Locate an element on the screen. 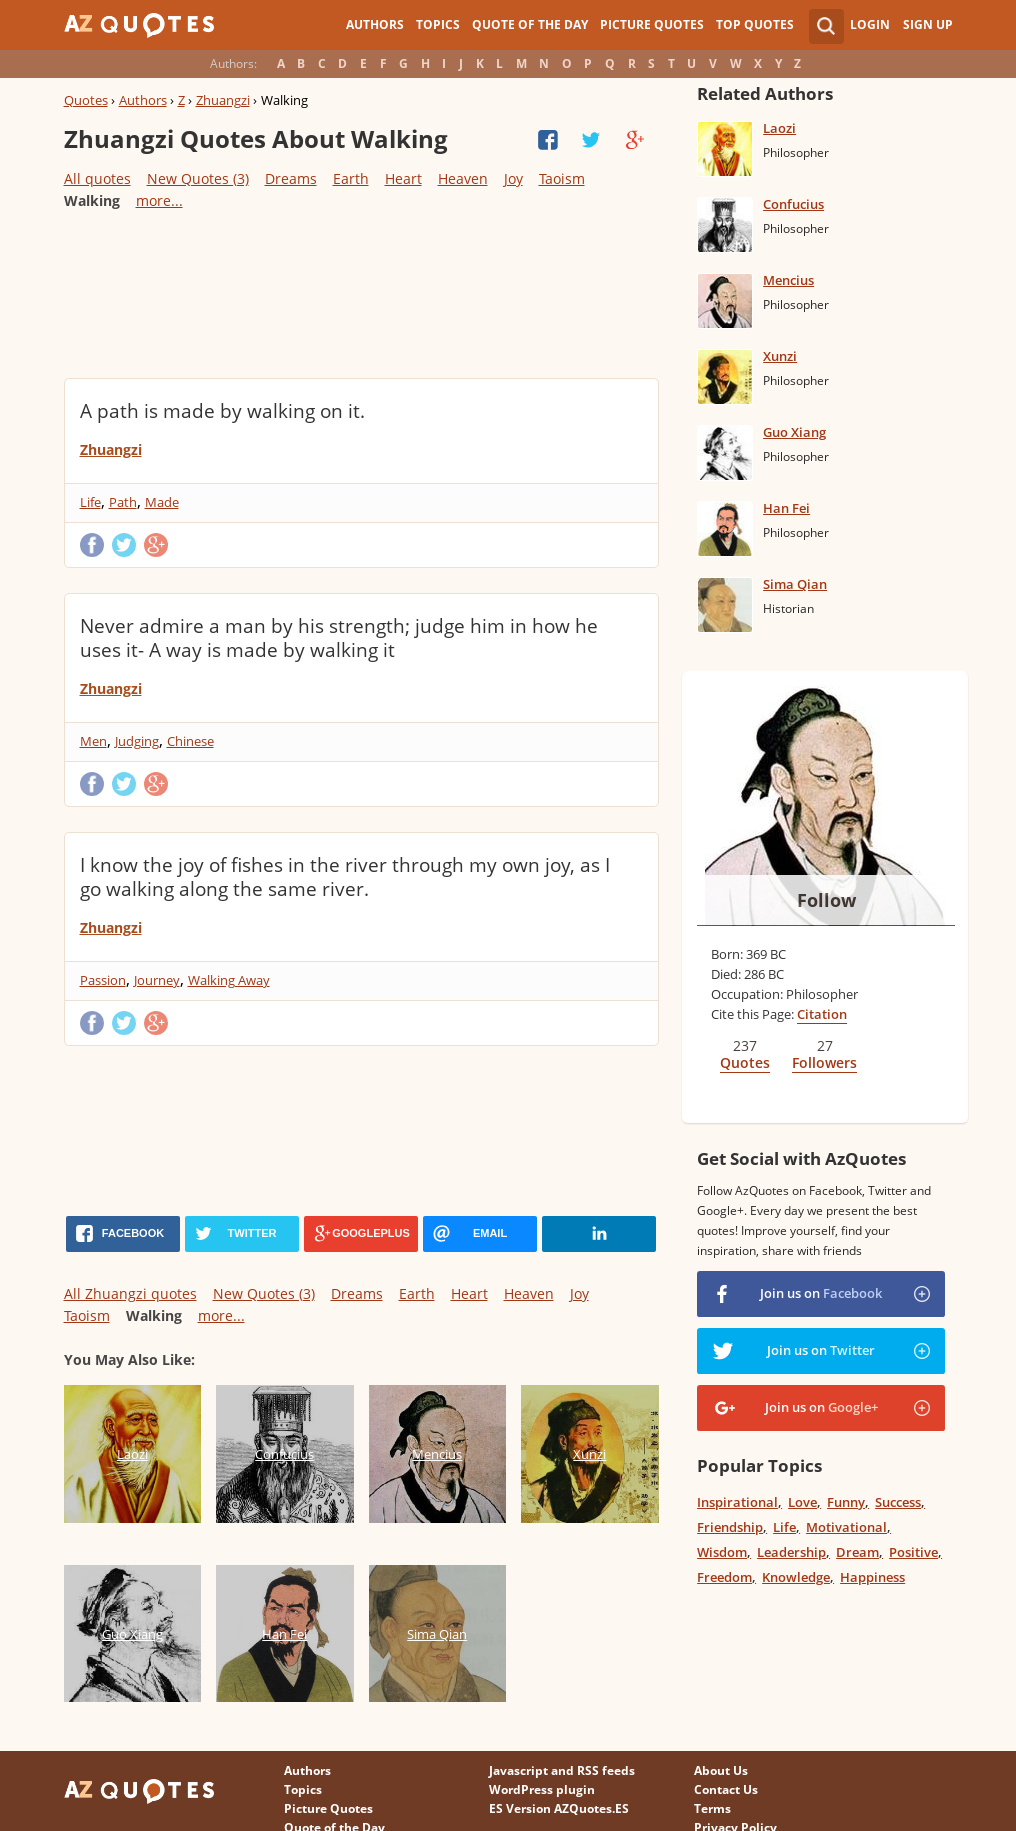 The image size is (1016, 1831). Positive is located at coordinates (913, 1552).